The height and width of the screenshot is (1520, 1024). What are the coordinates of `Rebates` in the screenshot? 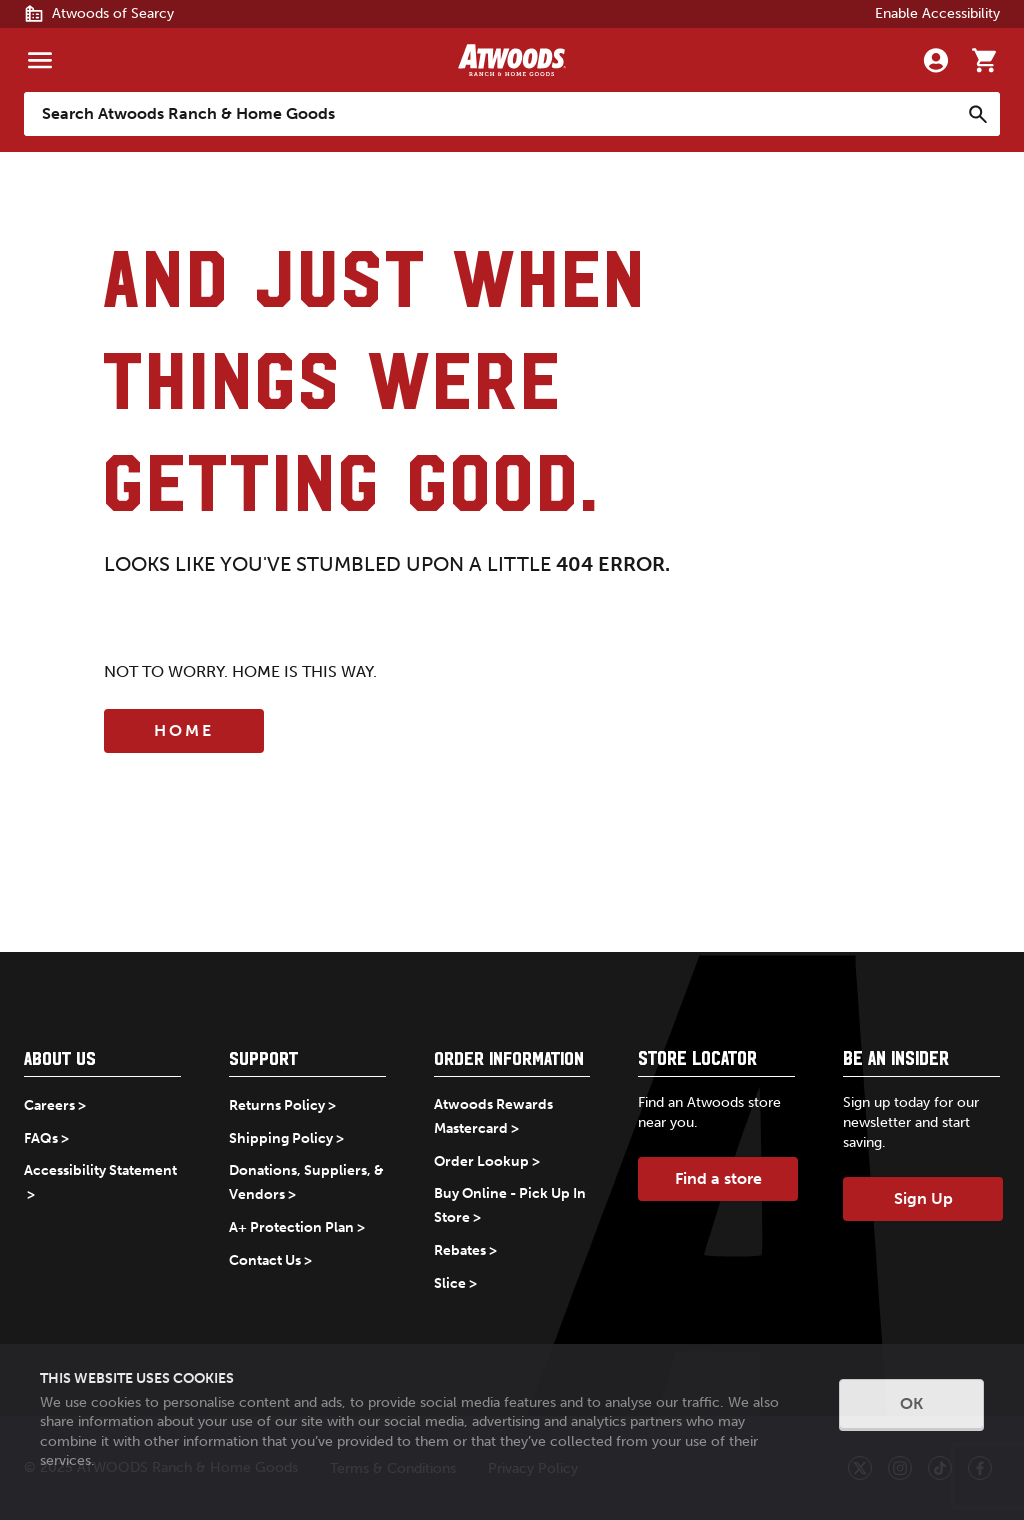 It's located at (460, 1250).